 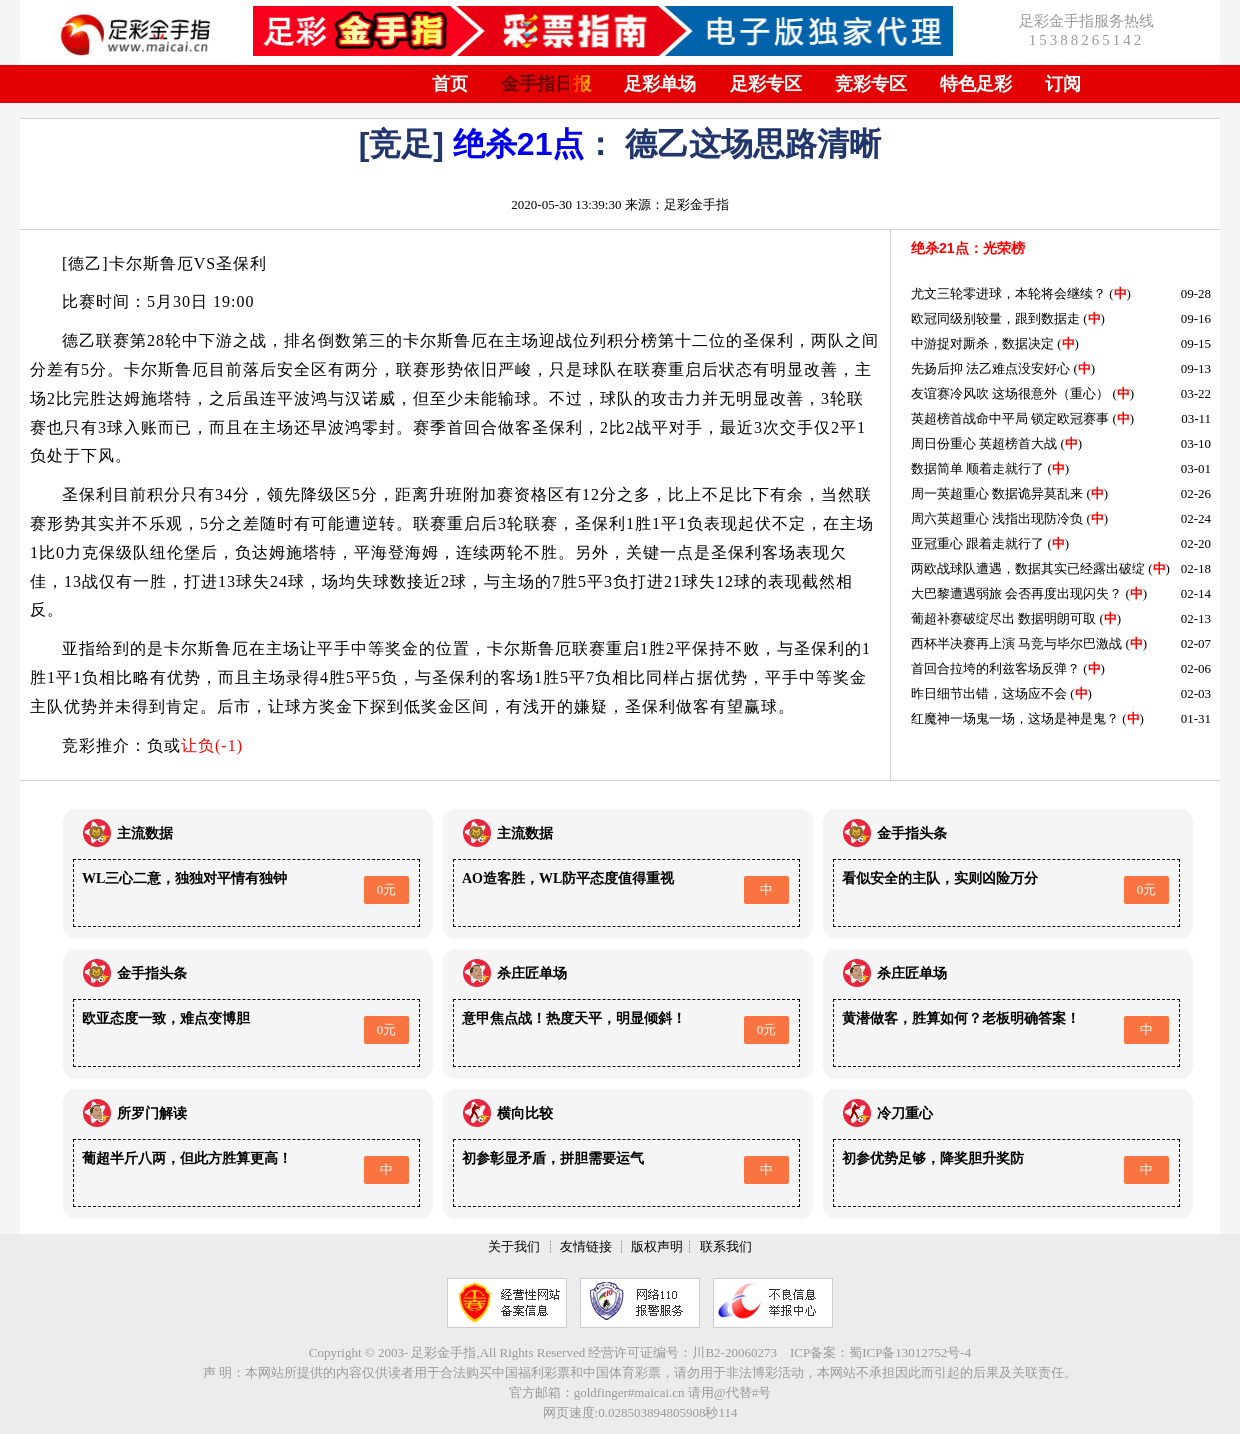 What do you see at coordinates (1008, 293) in the screenshot?
I see `尤文三轮零进球，本轮将会继续？` at bounding box center [1008, 293].